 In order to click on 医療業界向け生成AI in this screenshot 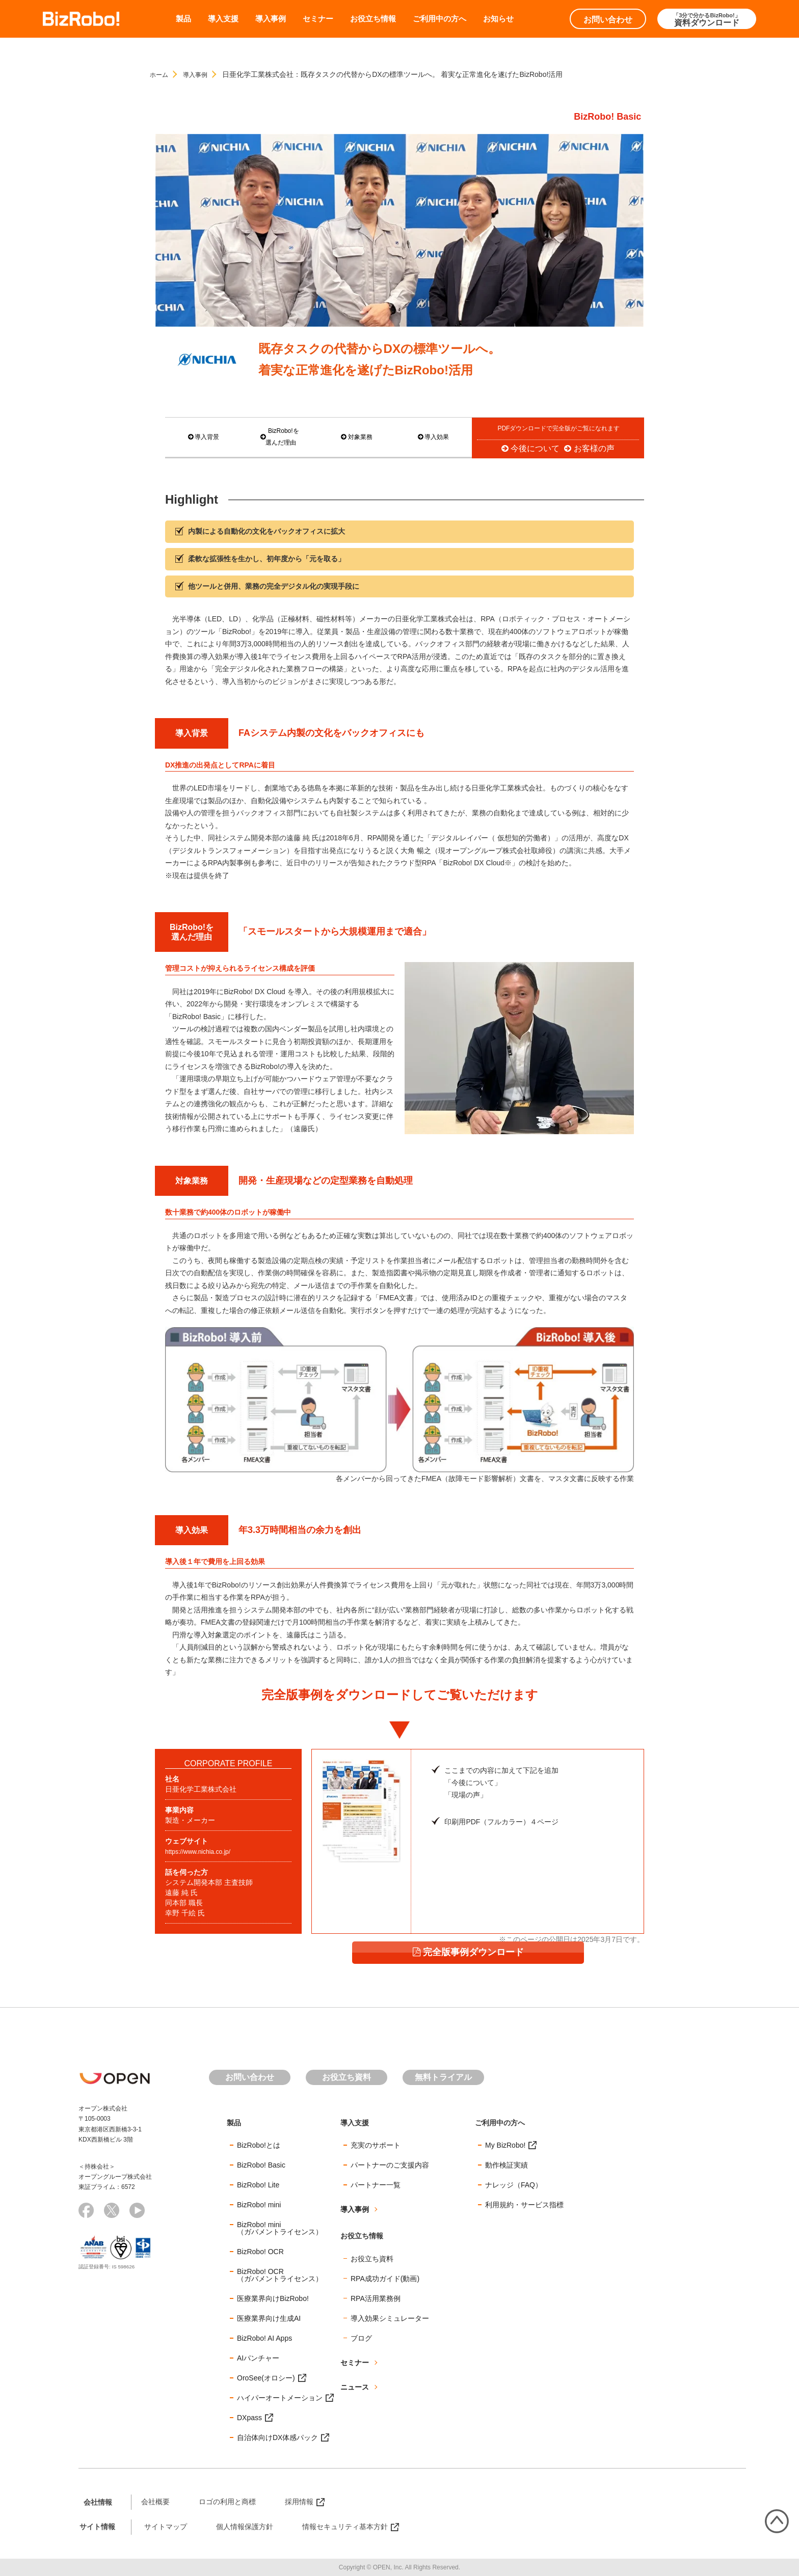, I will do `click(269, 2318)`.